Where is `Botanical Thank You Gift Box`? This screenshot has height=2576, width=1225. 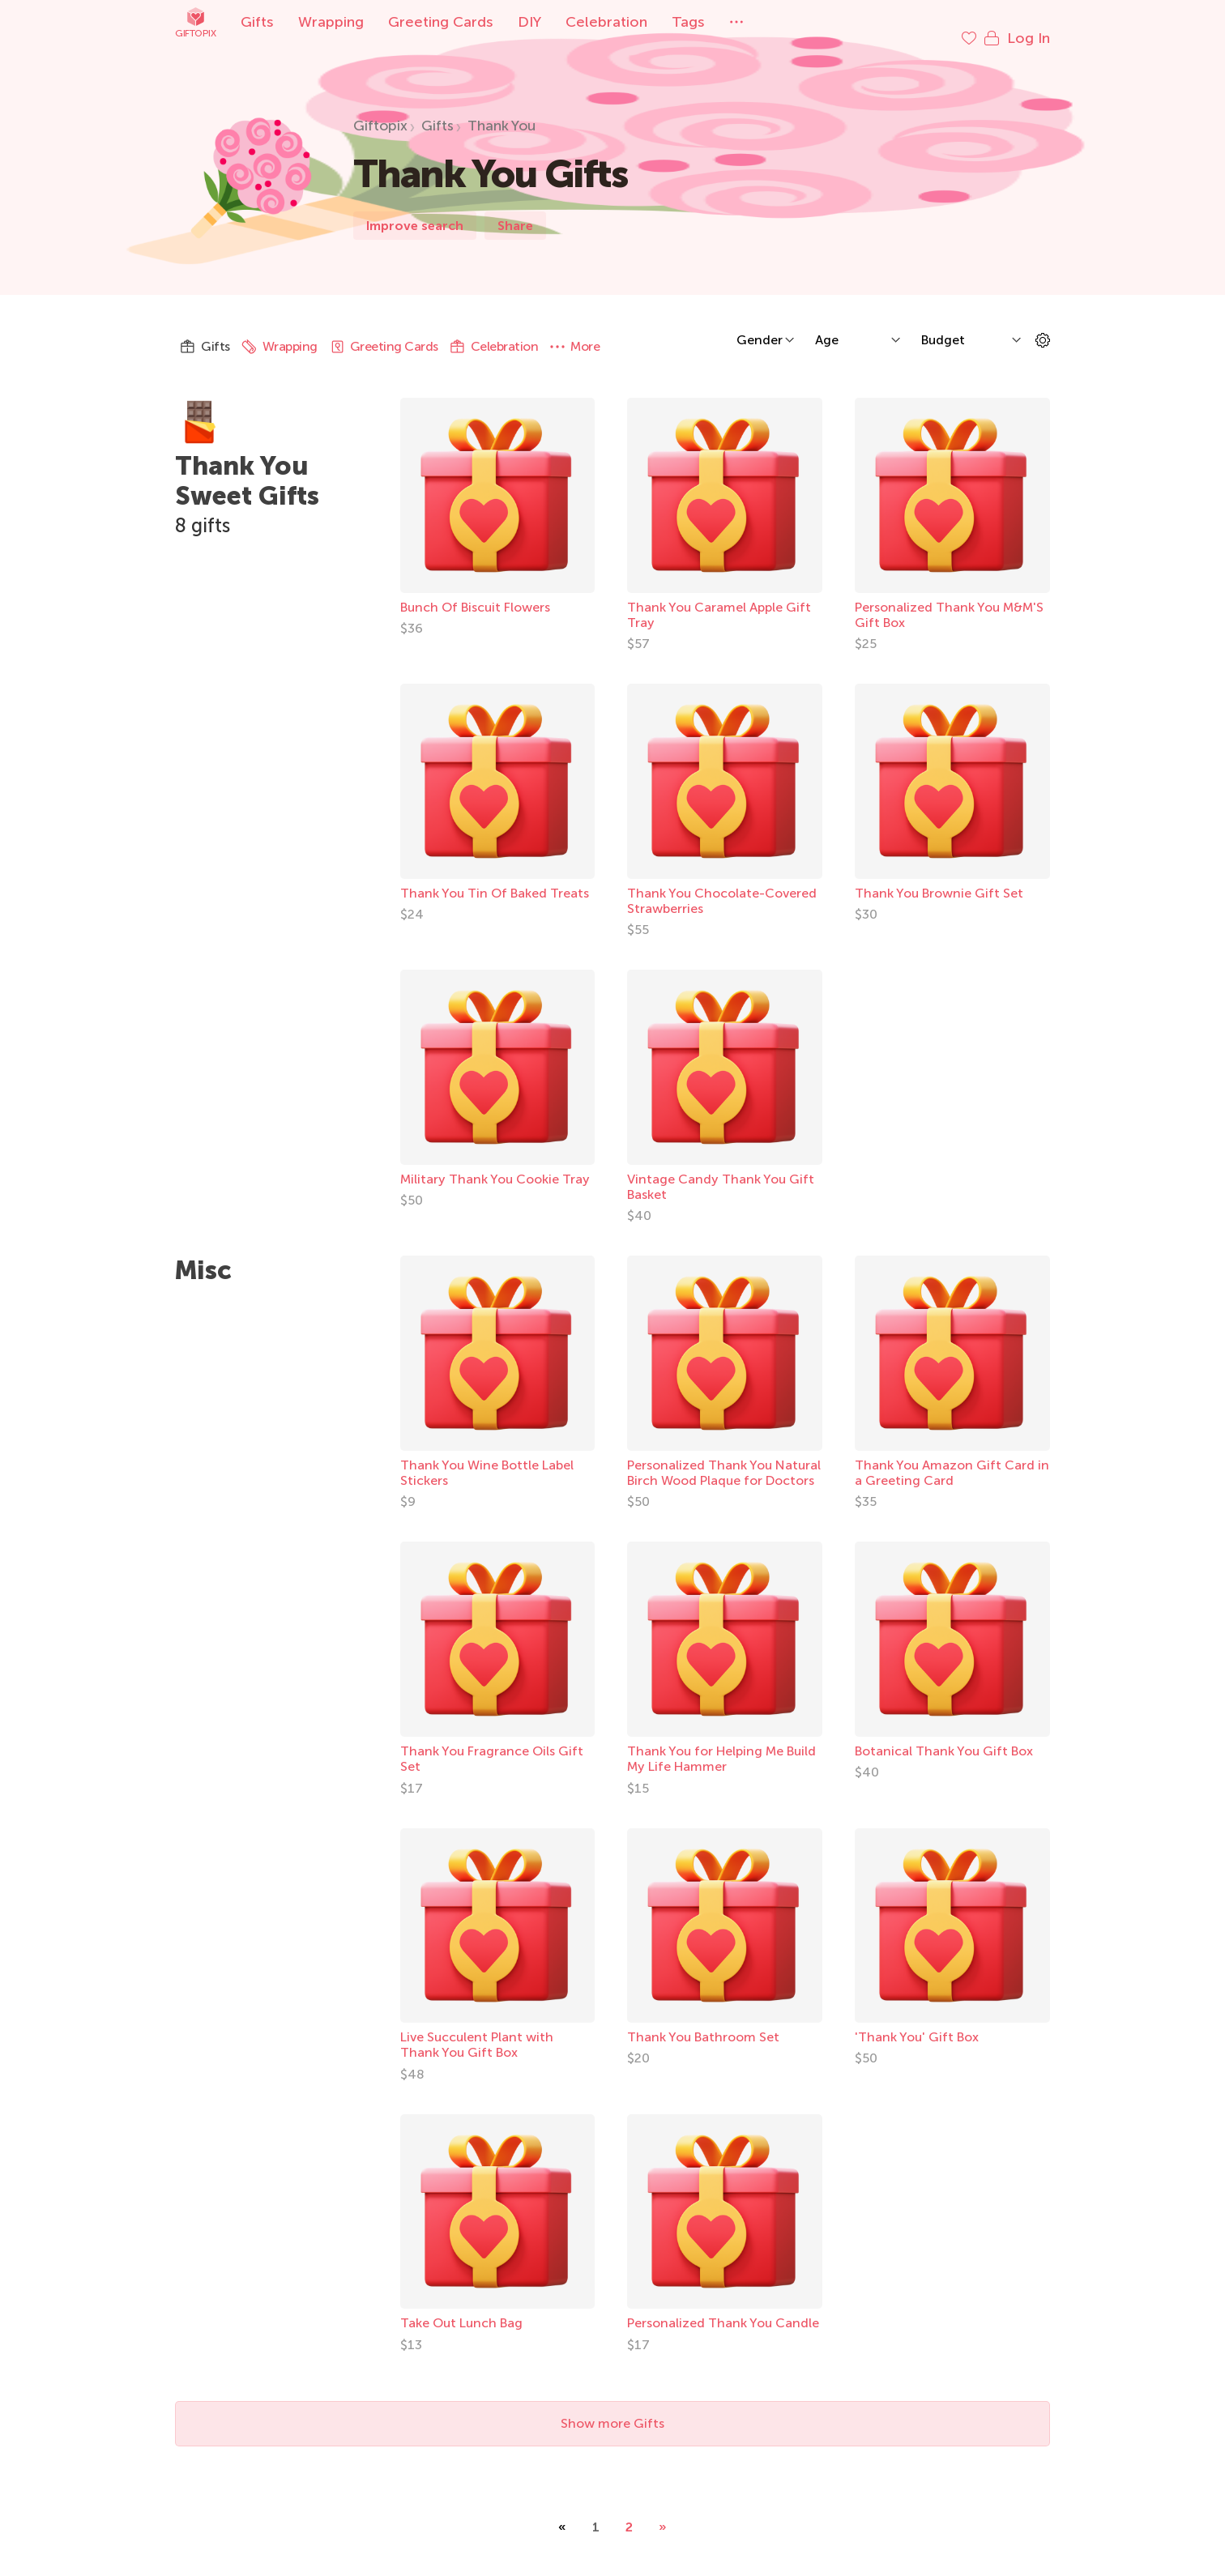 Botanical Thank You Gift Box is located at coordinates (944, 1734).